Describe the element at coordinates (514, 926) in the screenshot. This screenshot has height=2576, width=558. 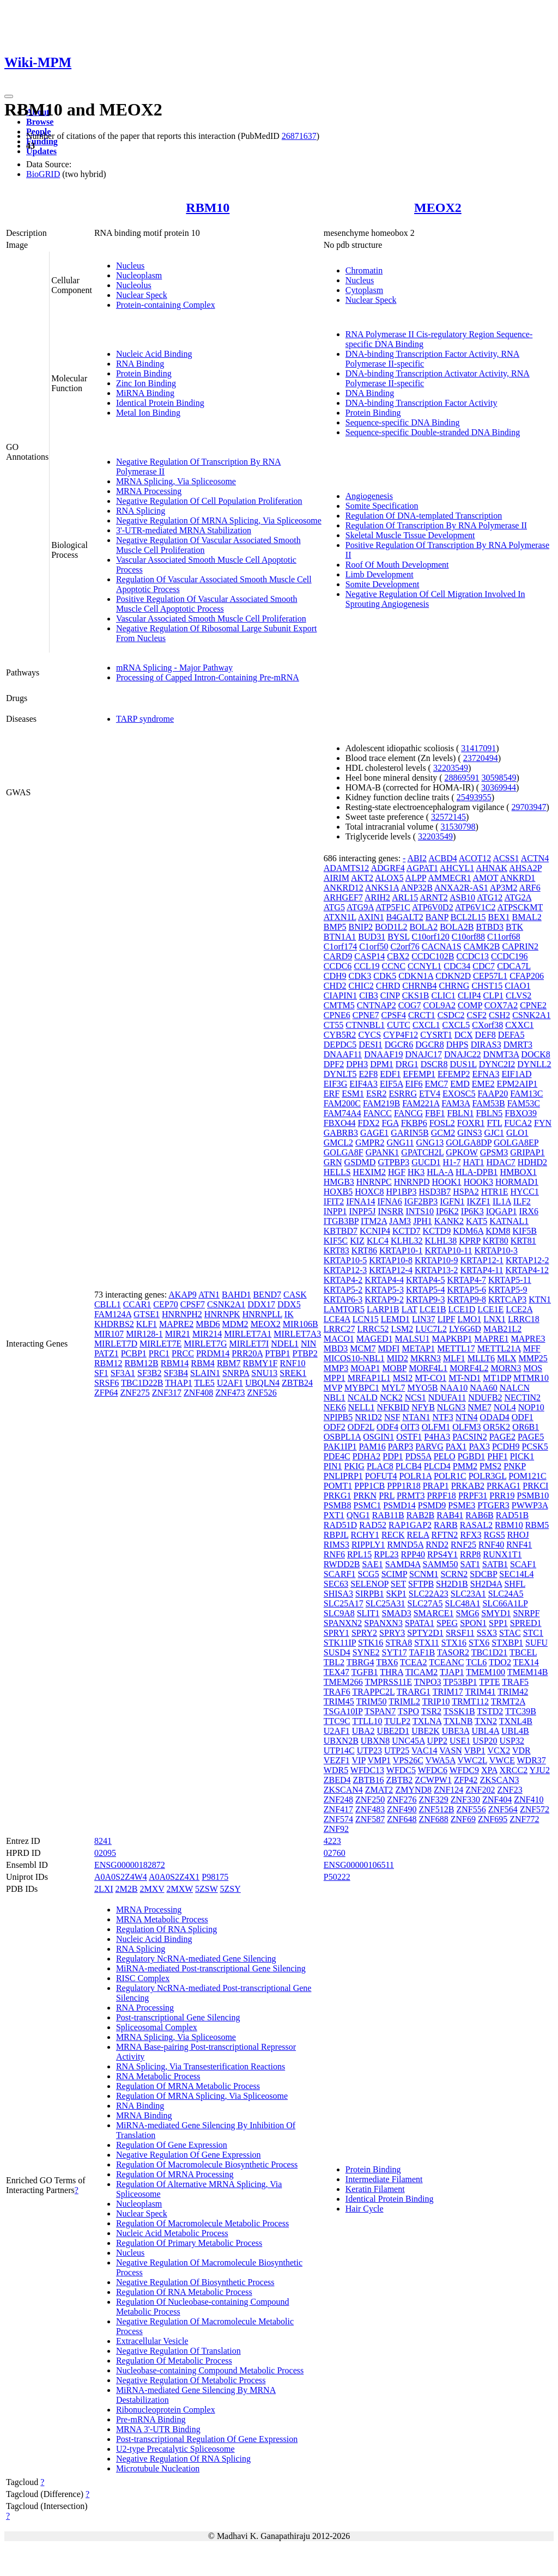
I see `BTK` at that location.